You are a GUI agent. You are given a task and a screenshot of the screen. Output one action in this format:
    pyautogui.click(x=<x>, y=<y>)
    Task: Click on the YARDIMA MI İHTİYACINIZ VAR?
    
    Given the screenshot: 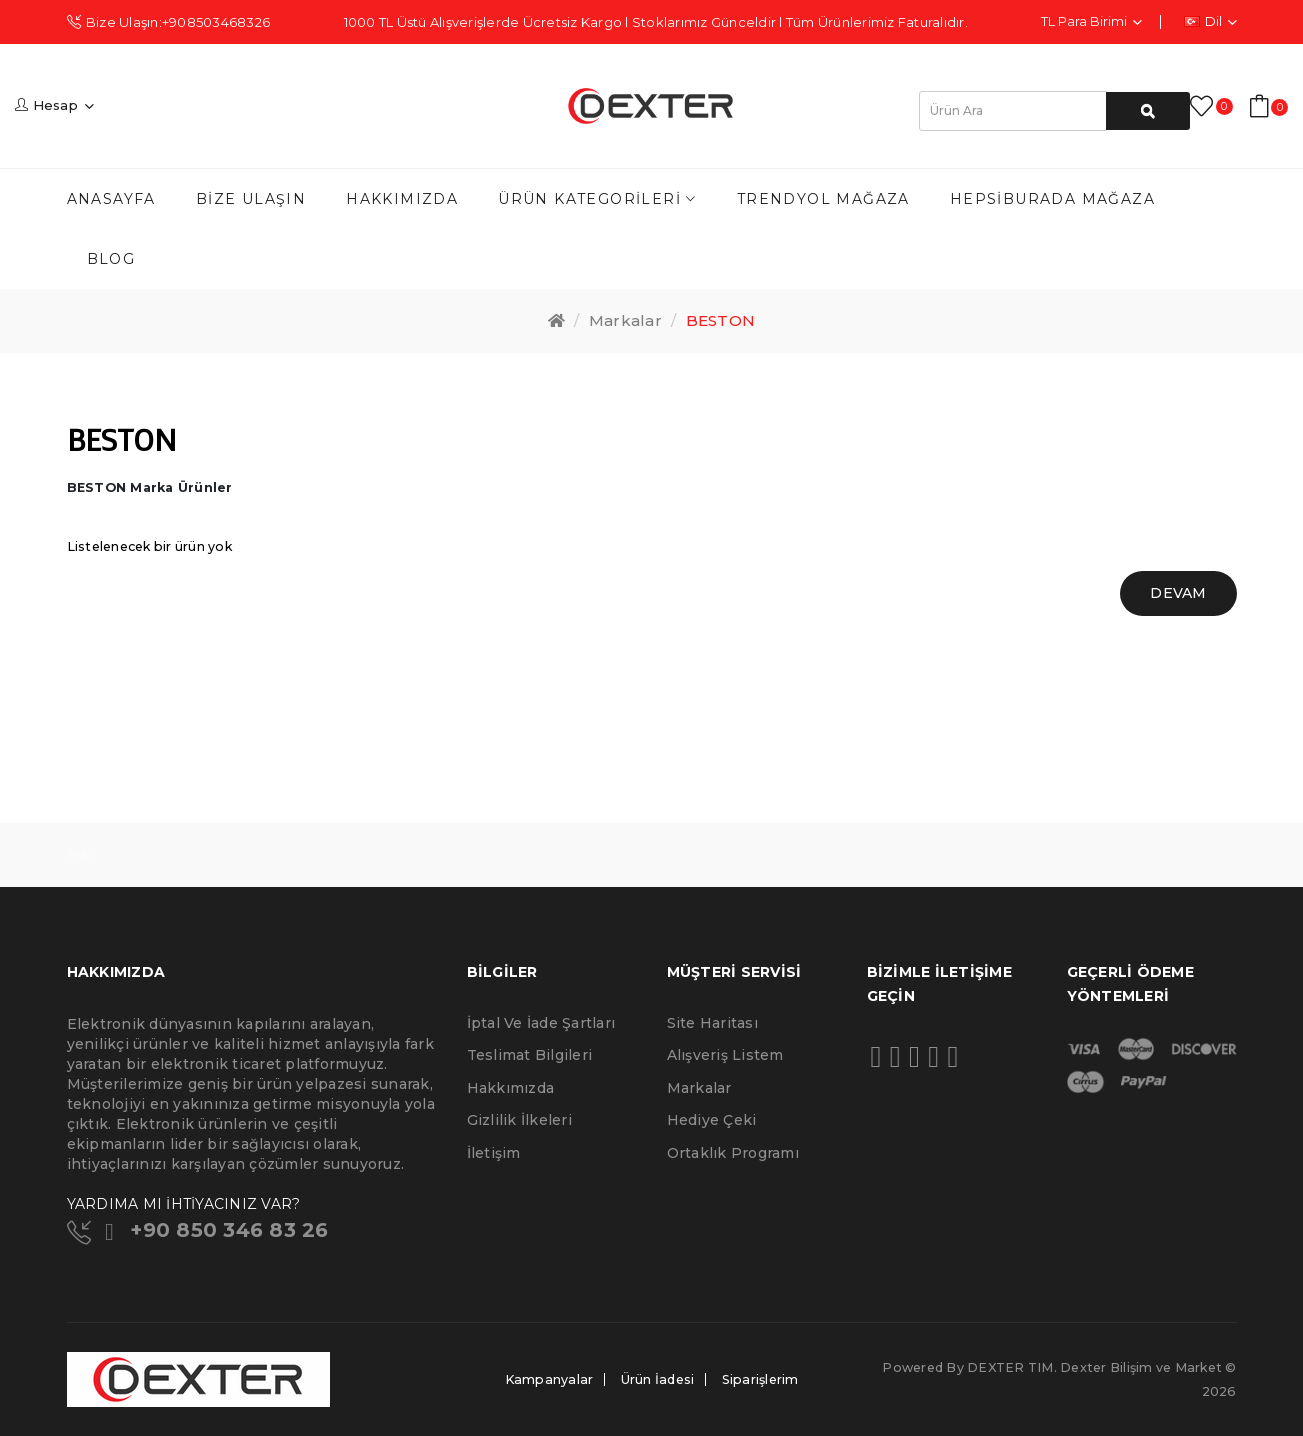 What is the action you would take?
    pyautogui.click(x=184, y=1204)
    